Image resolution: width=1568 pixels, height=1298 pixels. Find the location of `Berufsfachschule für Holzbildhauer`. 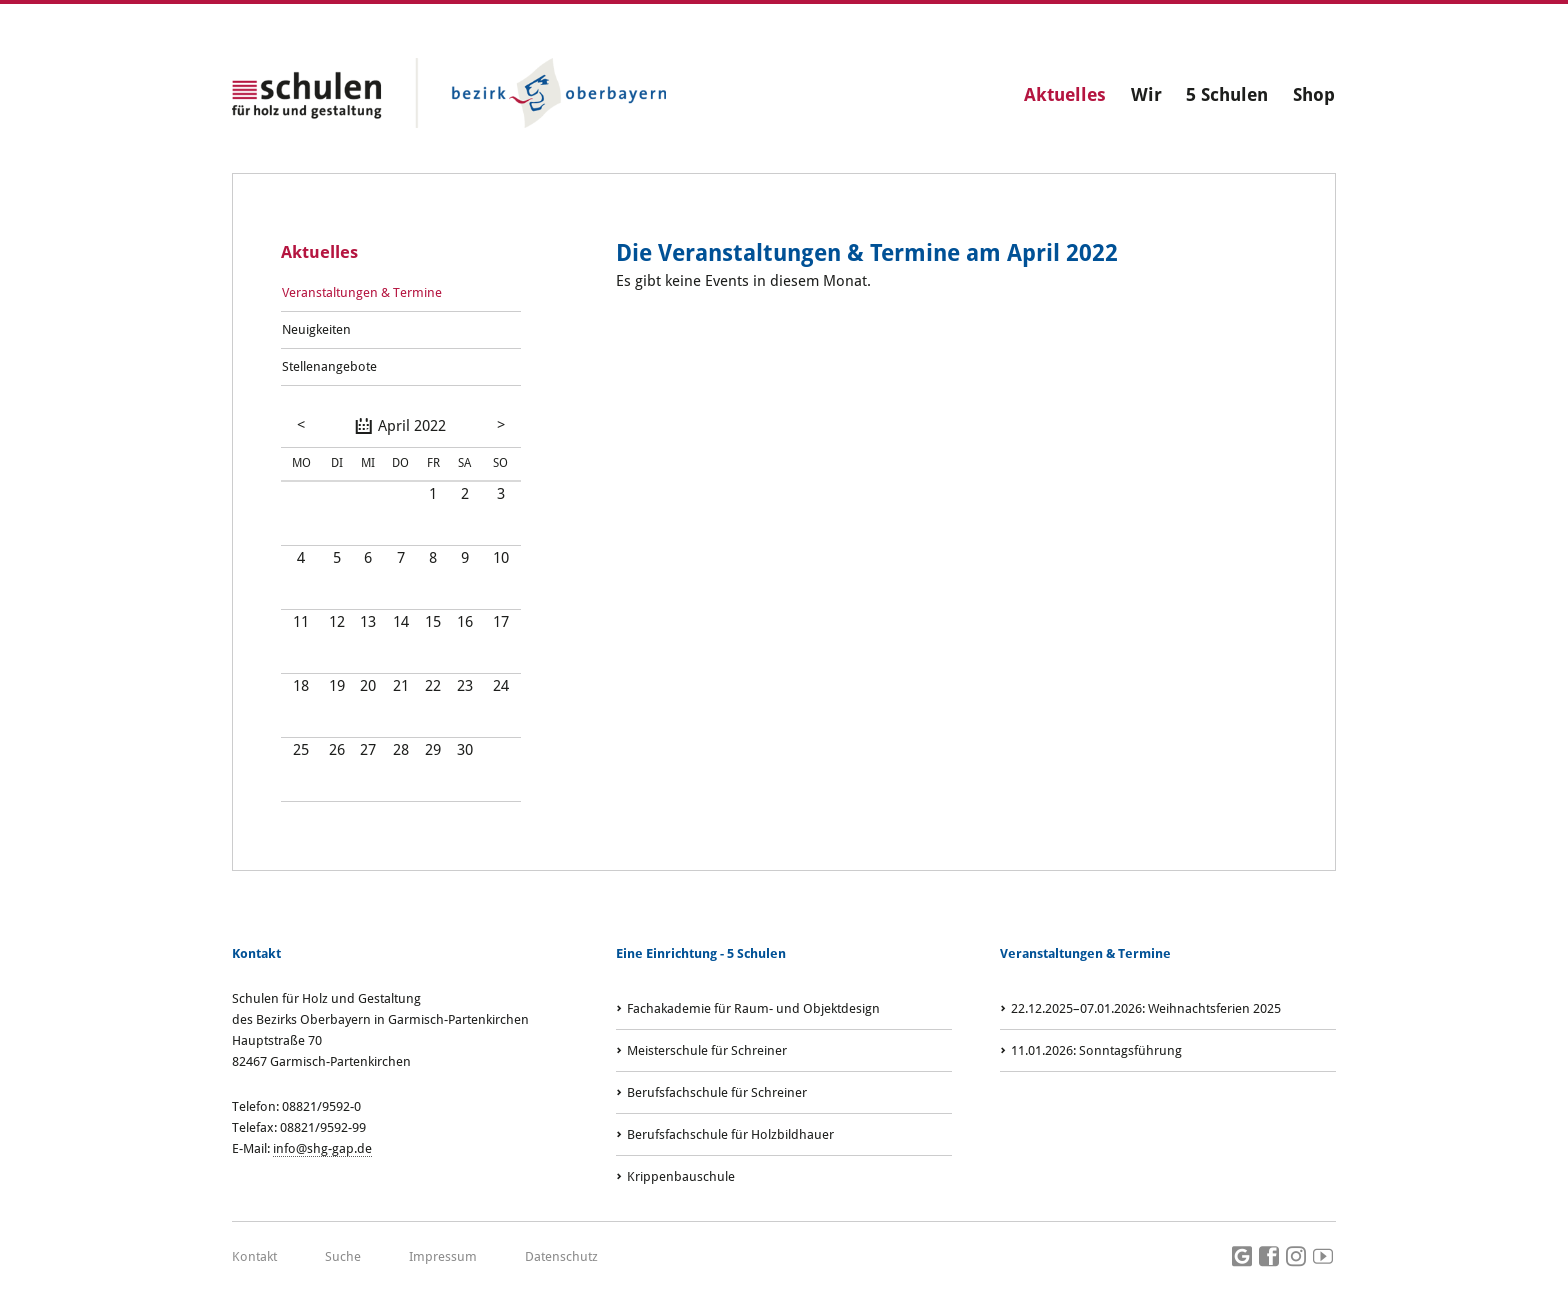

Berufsfachschule für Holzbildhauer is located at coordinates (730, 1134).